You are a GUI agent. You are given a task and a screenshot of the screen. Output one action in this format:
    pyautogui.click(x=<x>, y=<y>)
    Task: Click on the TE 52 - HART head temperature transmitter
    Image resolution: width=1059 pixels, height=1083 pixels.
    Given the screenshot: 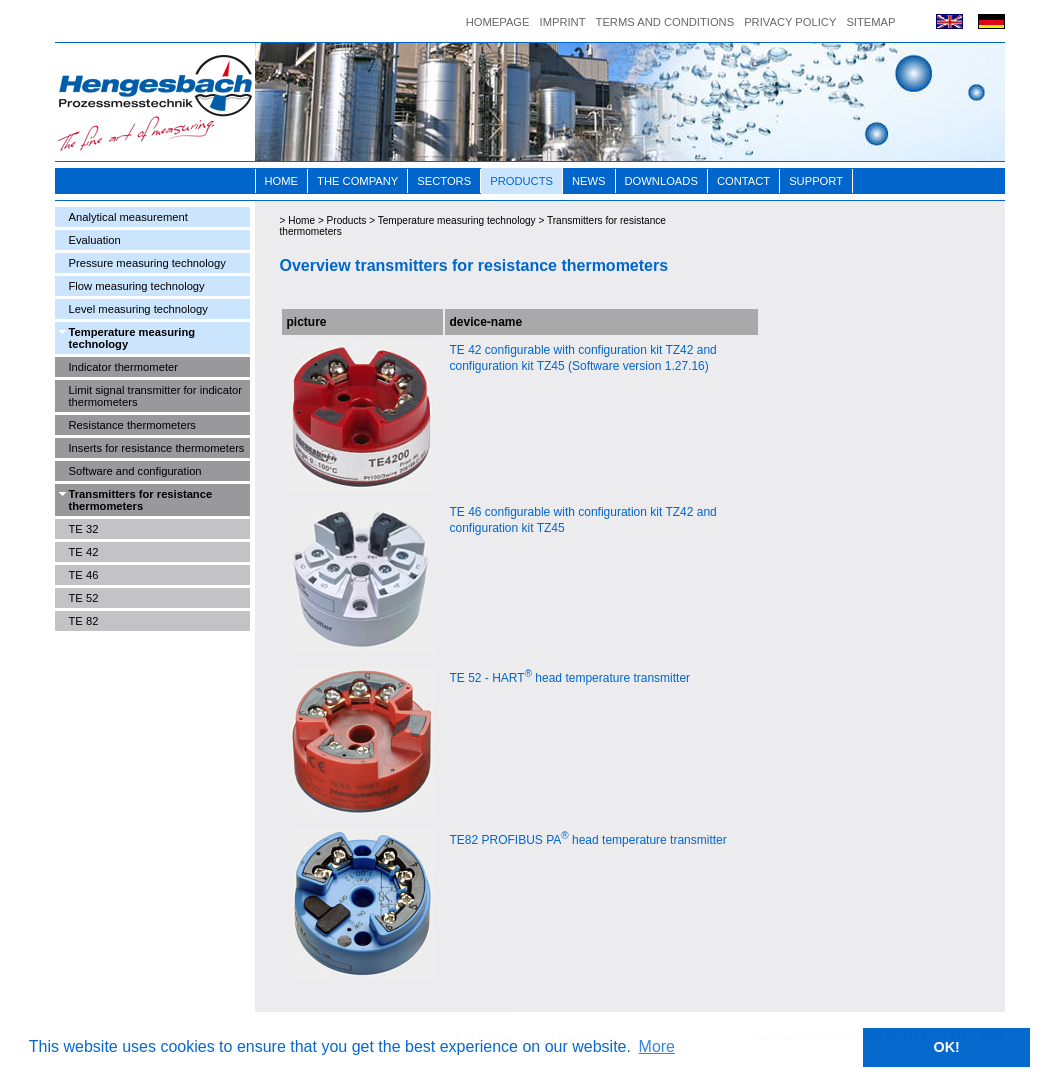 What is the action you would take?
    pyautogui.click(x=570, y=678)
    